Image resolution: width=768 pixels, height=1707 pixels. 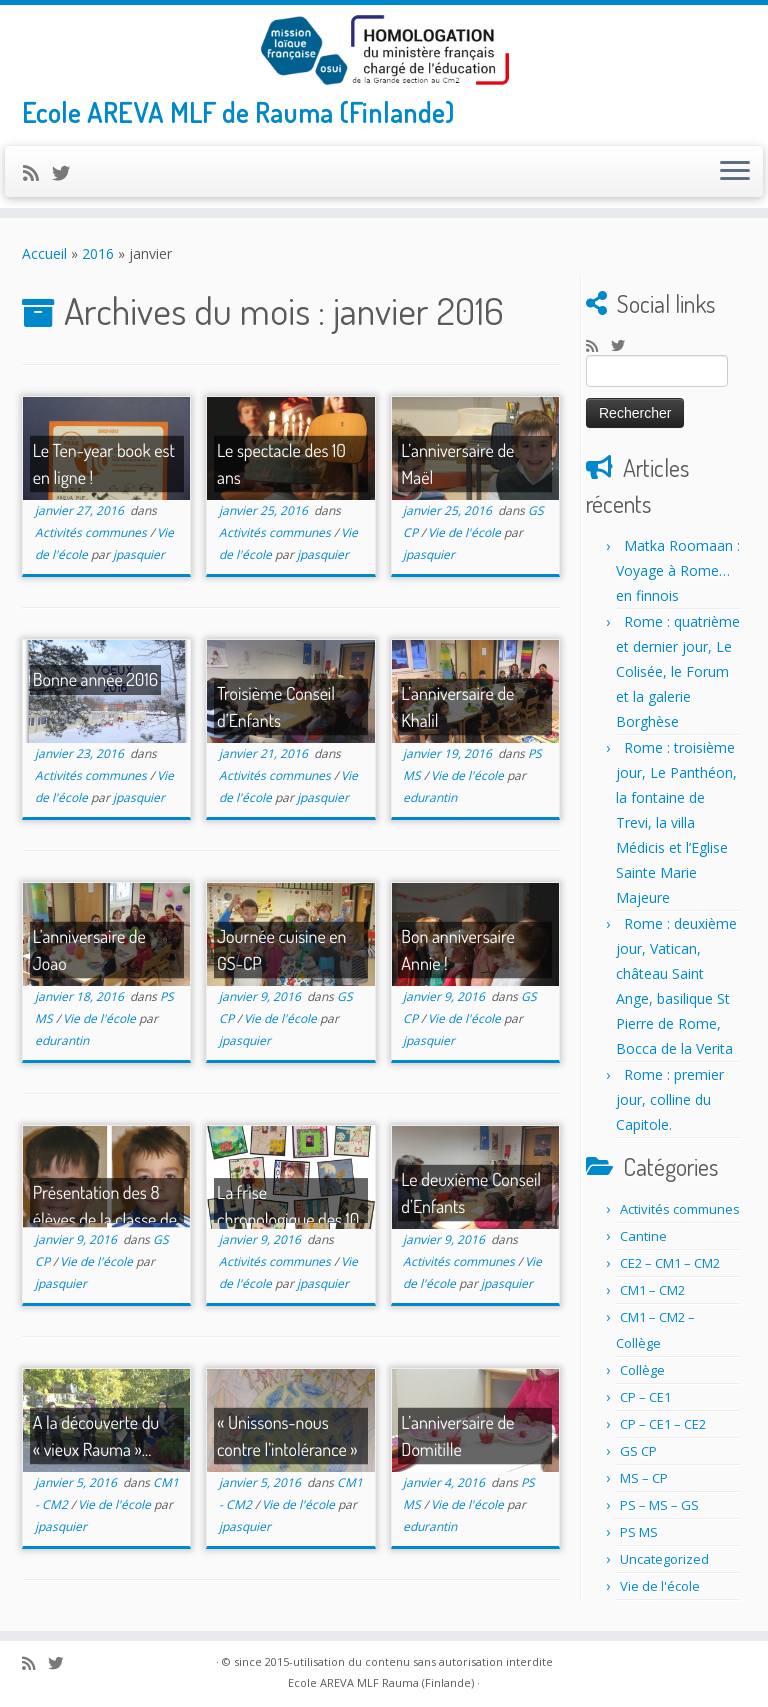 What do you see at coordinates (676, 822) in the screenshot?
I see `Rome : troisième jour, Le Panthéon, la fontaine de Trevi, la villa Médicis et l’Eglise Sainte Marie Majeure` at bounding box center [676, 822].